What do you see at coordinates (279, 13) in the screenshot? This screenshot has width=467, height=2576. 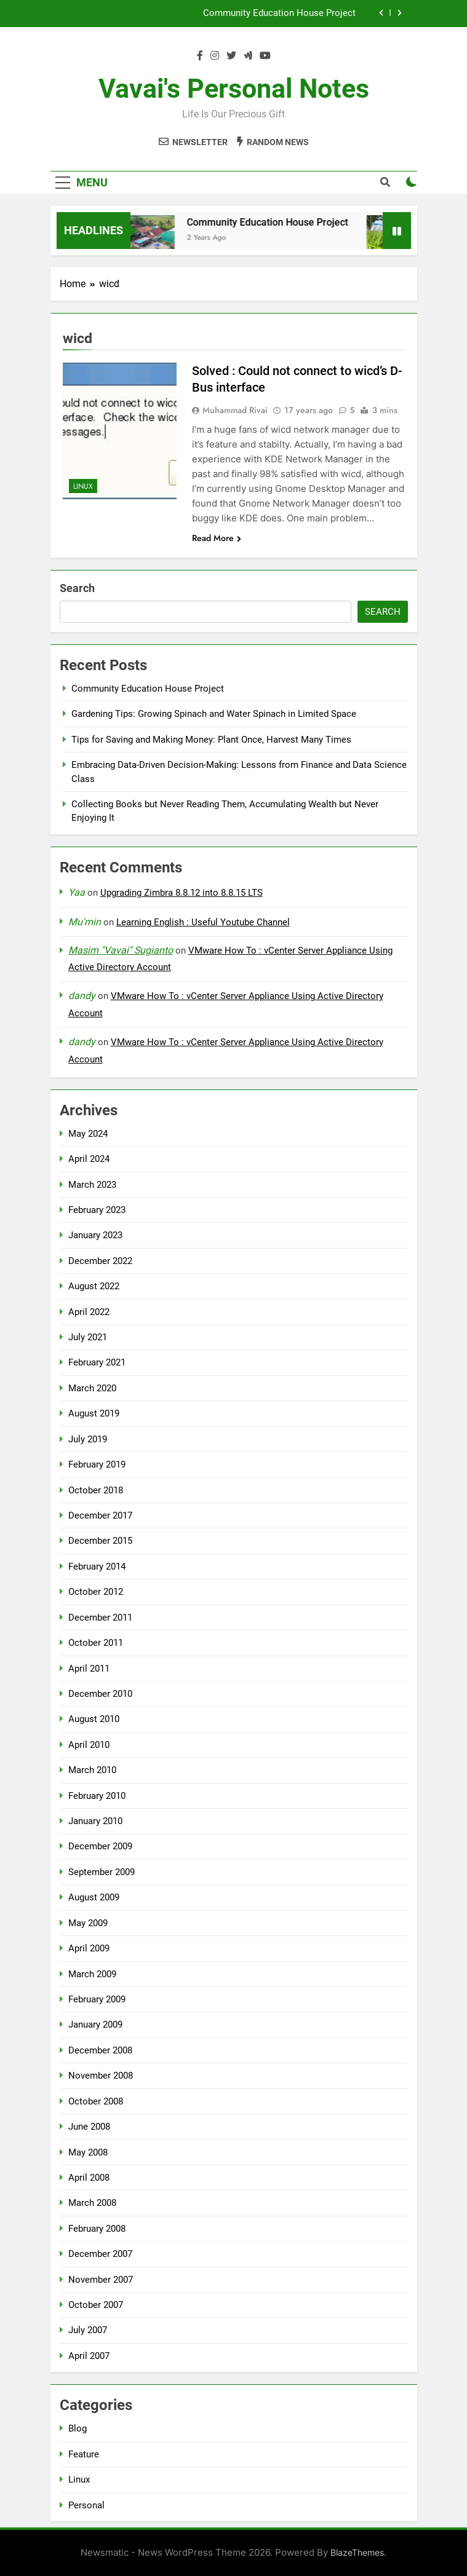 I see `Community Education House Project` at bounding box center [279, 13].